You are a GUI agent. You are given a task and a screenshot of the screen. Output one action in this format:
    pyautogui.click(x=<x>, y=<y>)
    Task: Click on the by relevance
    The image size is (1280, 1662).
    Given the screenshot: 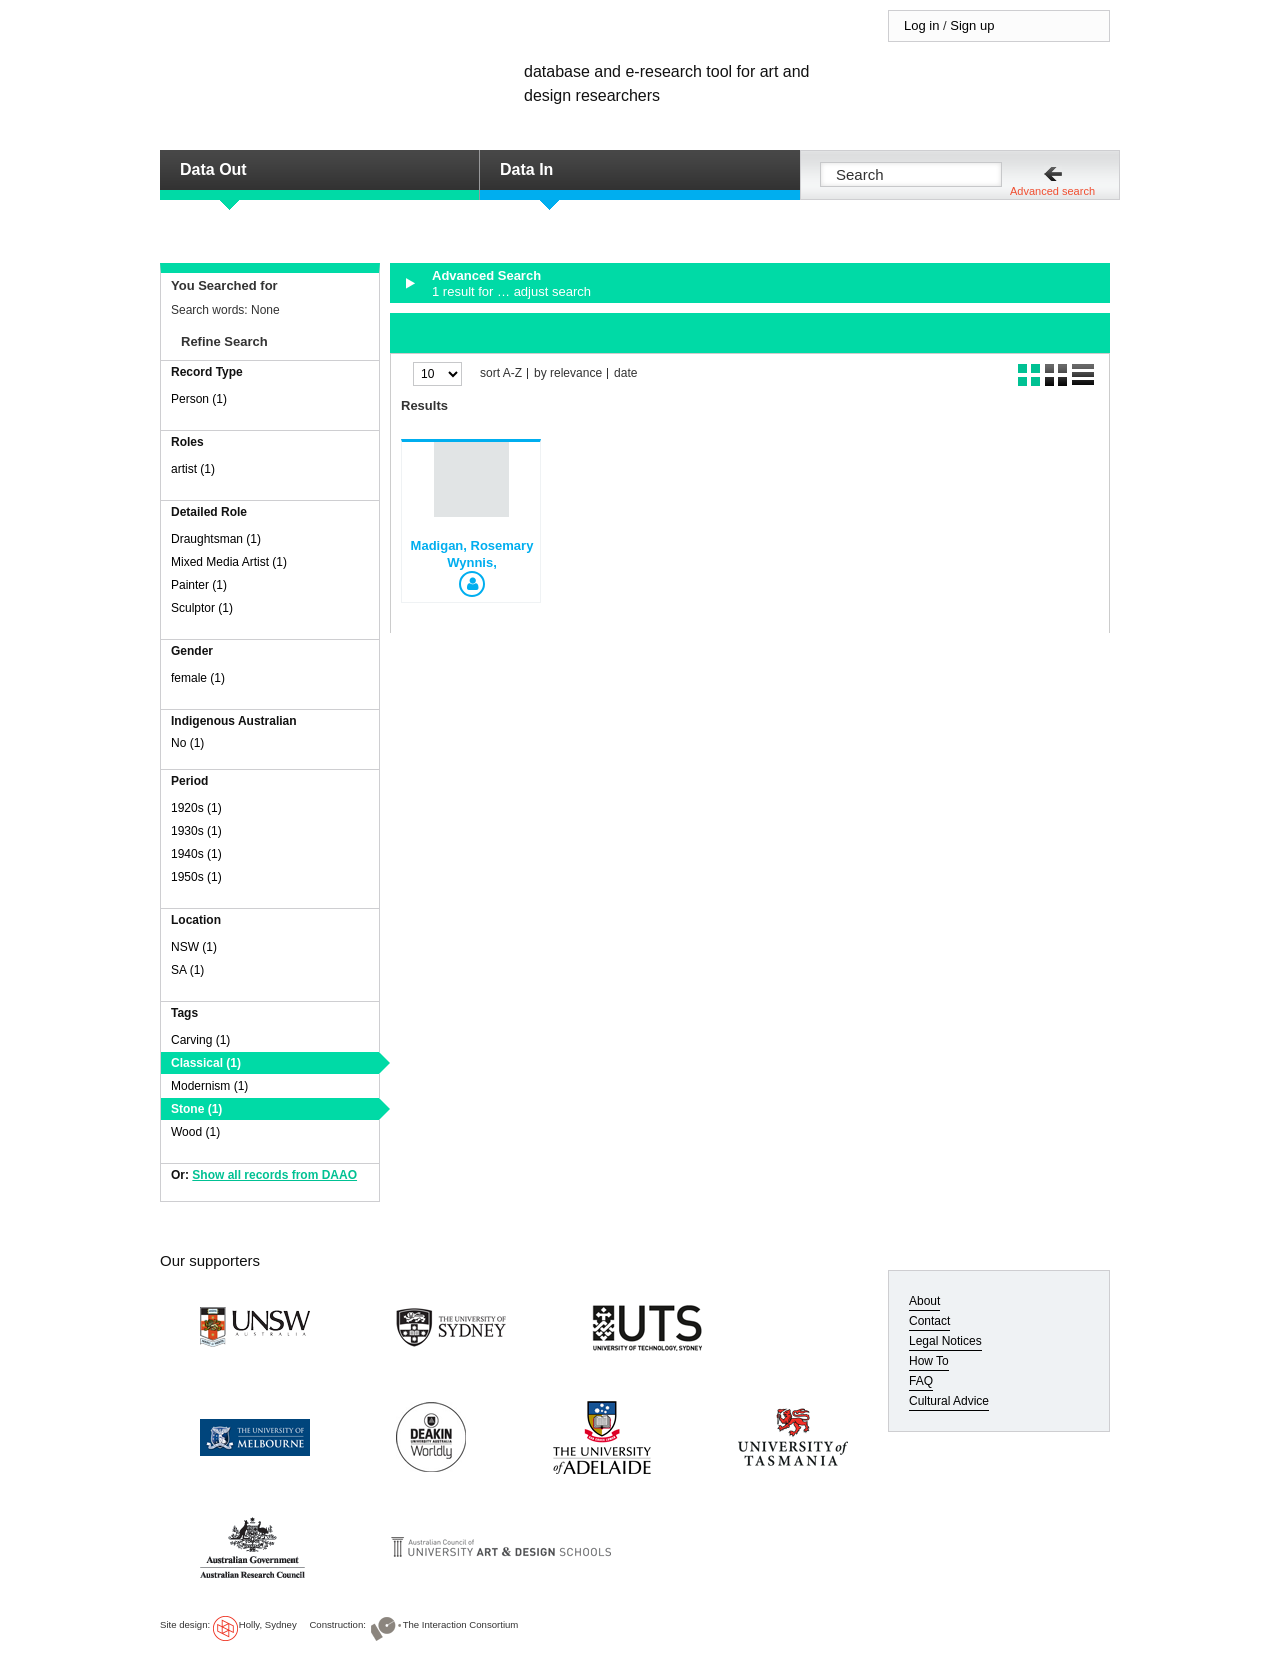 What is the action you would take?
    pyautogui.click(x=568, y=373)
    